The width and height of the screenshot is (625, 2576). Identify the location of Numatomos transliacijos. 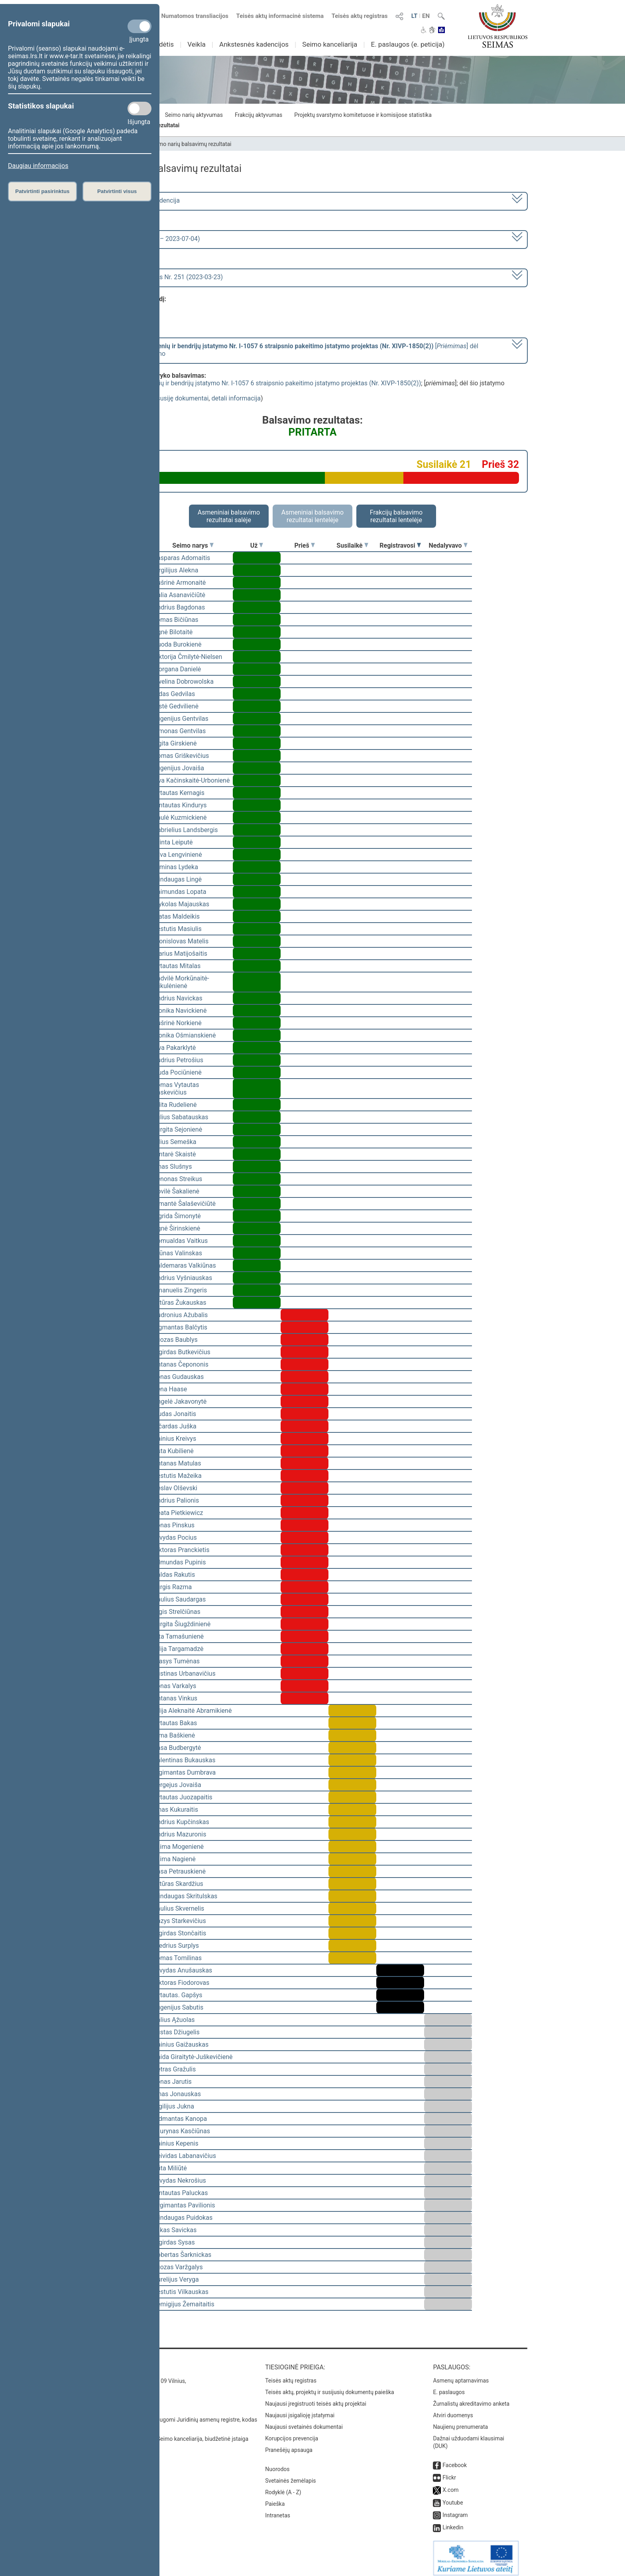
(190, 16).